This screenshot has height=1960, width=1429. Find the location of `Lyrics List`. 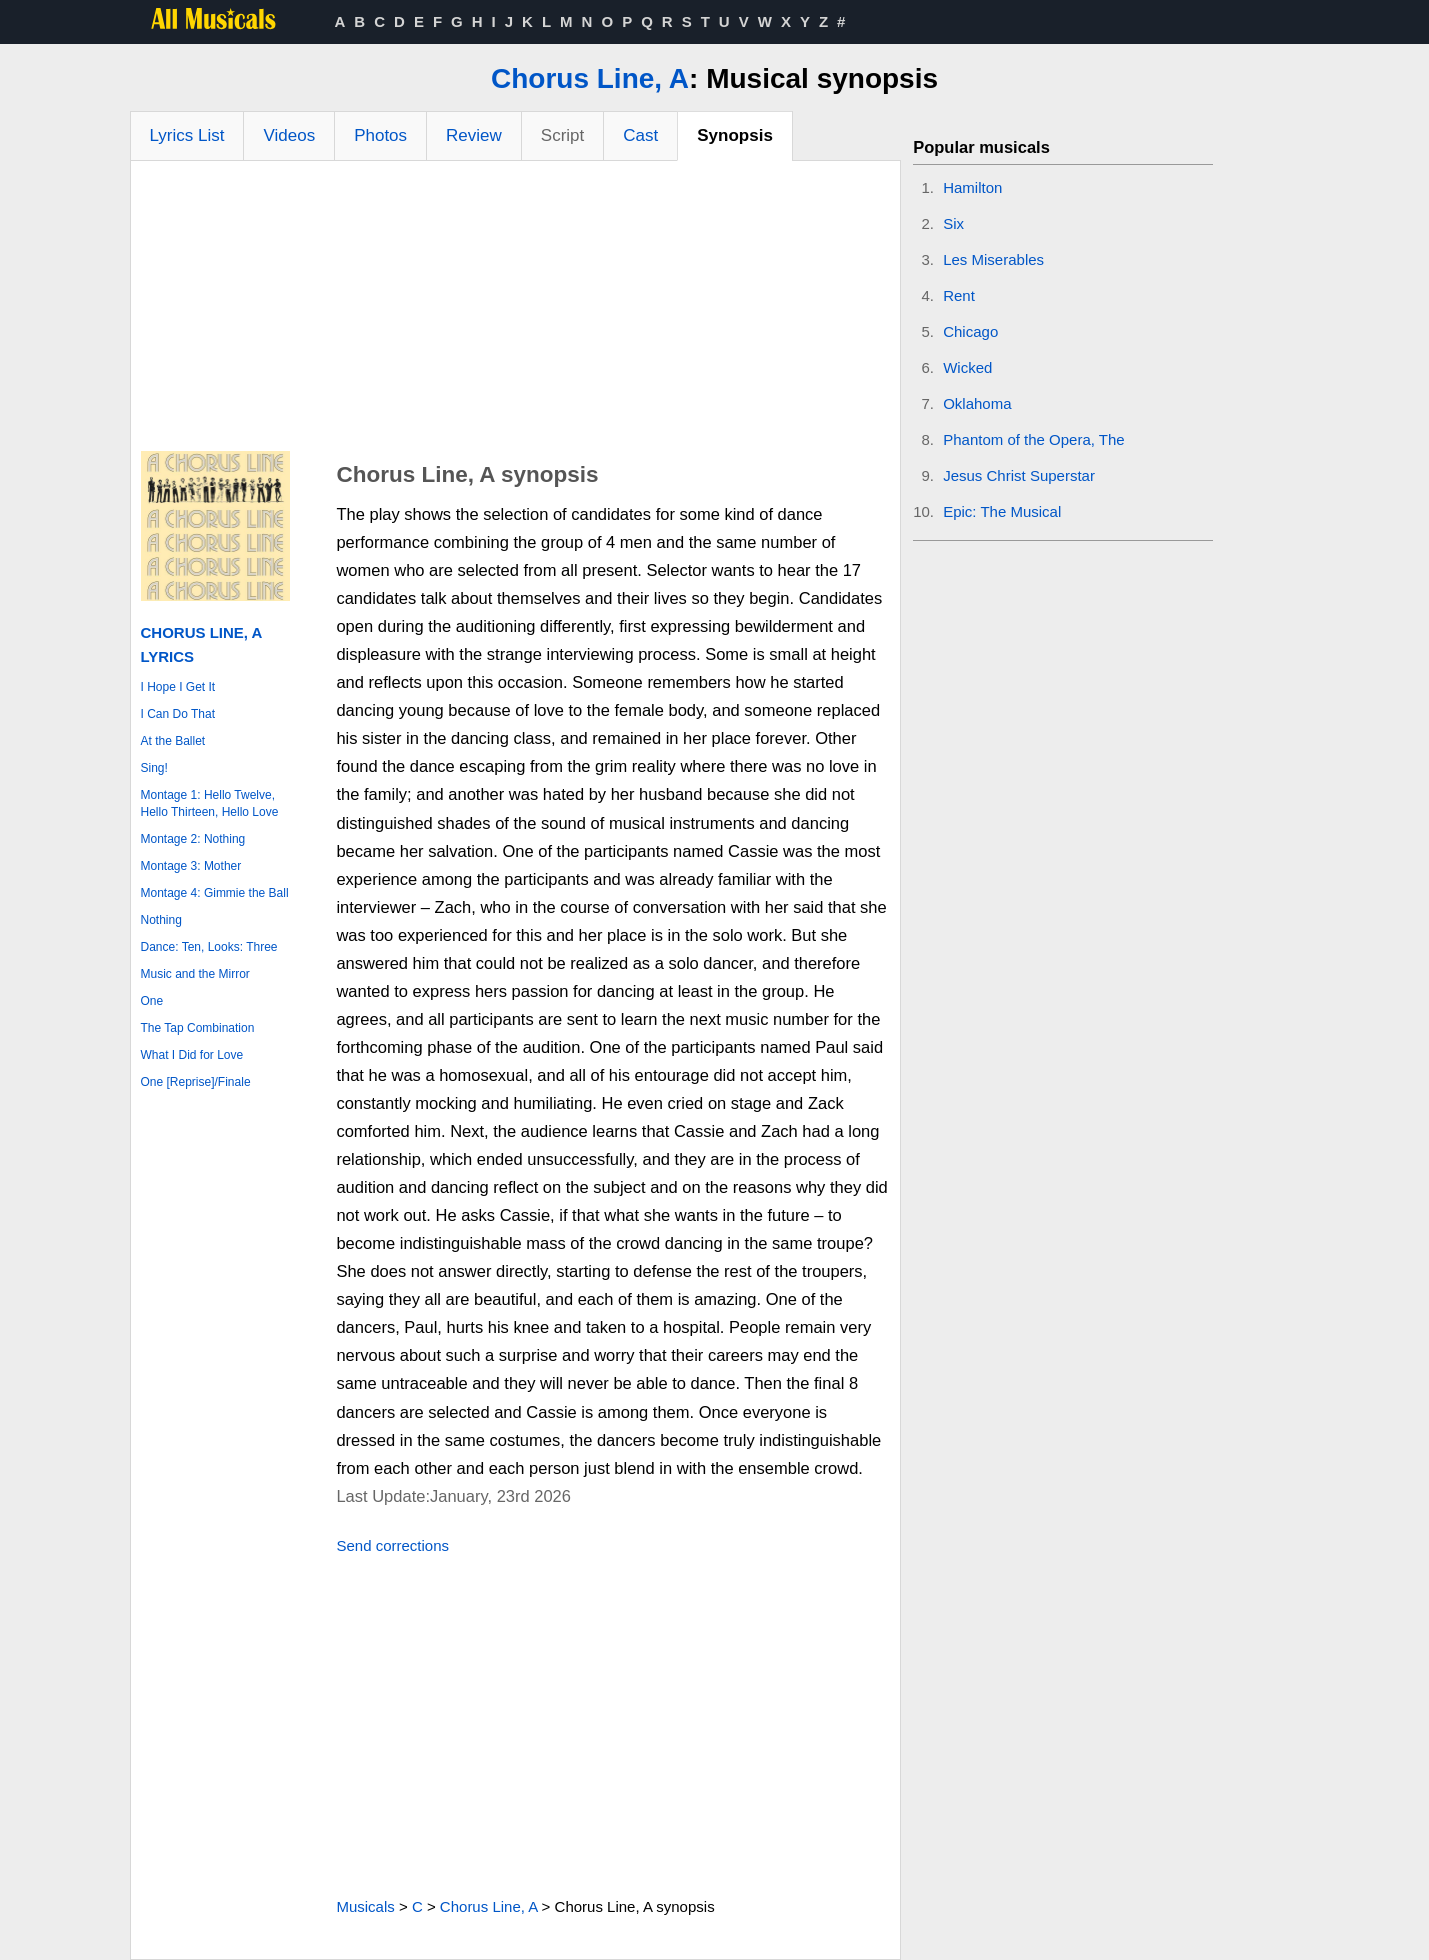

Lyrics List is located at coordinates (187, 135).